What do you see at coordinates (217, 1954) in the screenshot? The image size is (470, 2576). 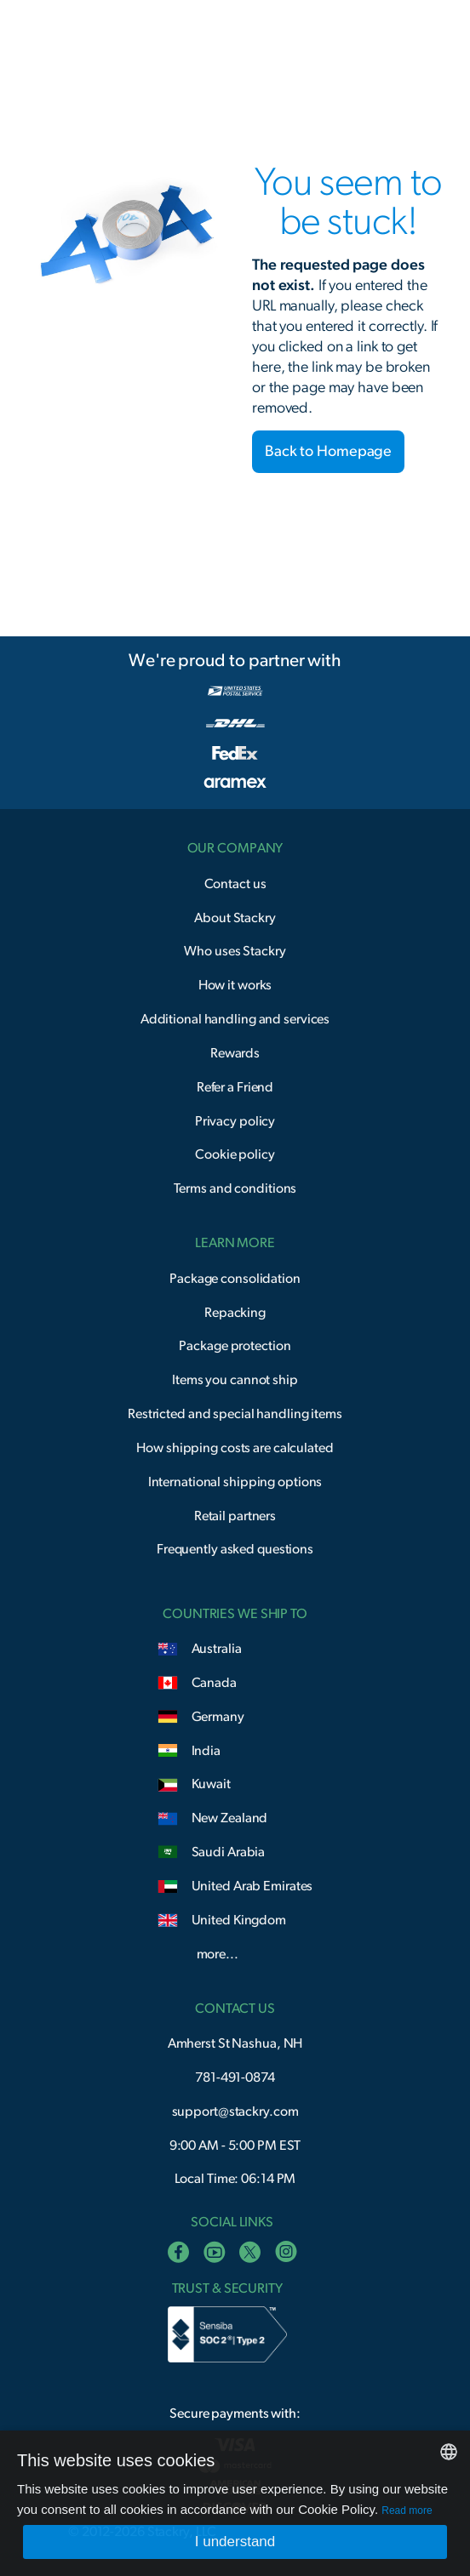 I see `more...` at bounding box center [217, 1954].